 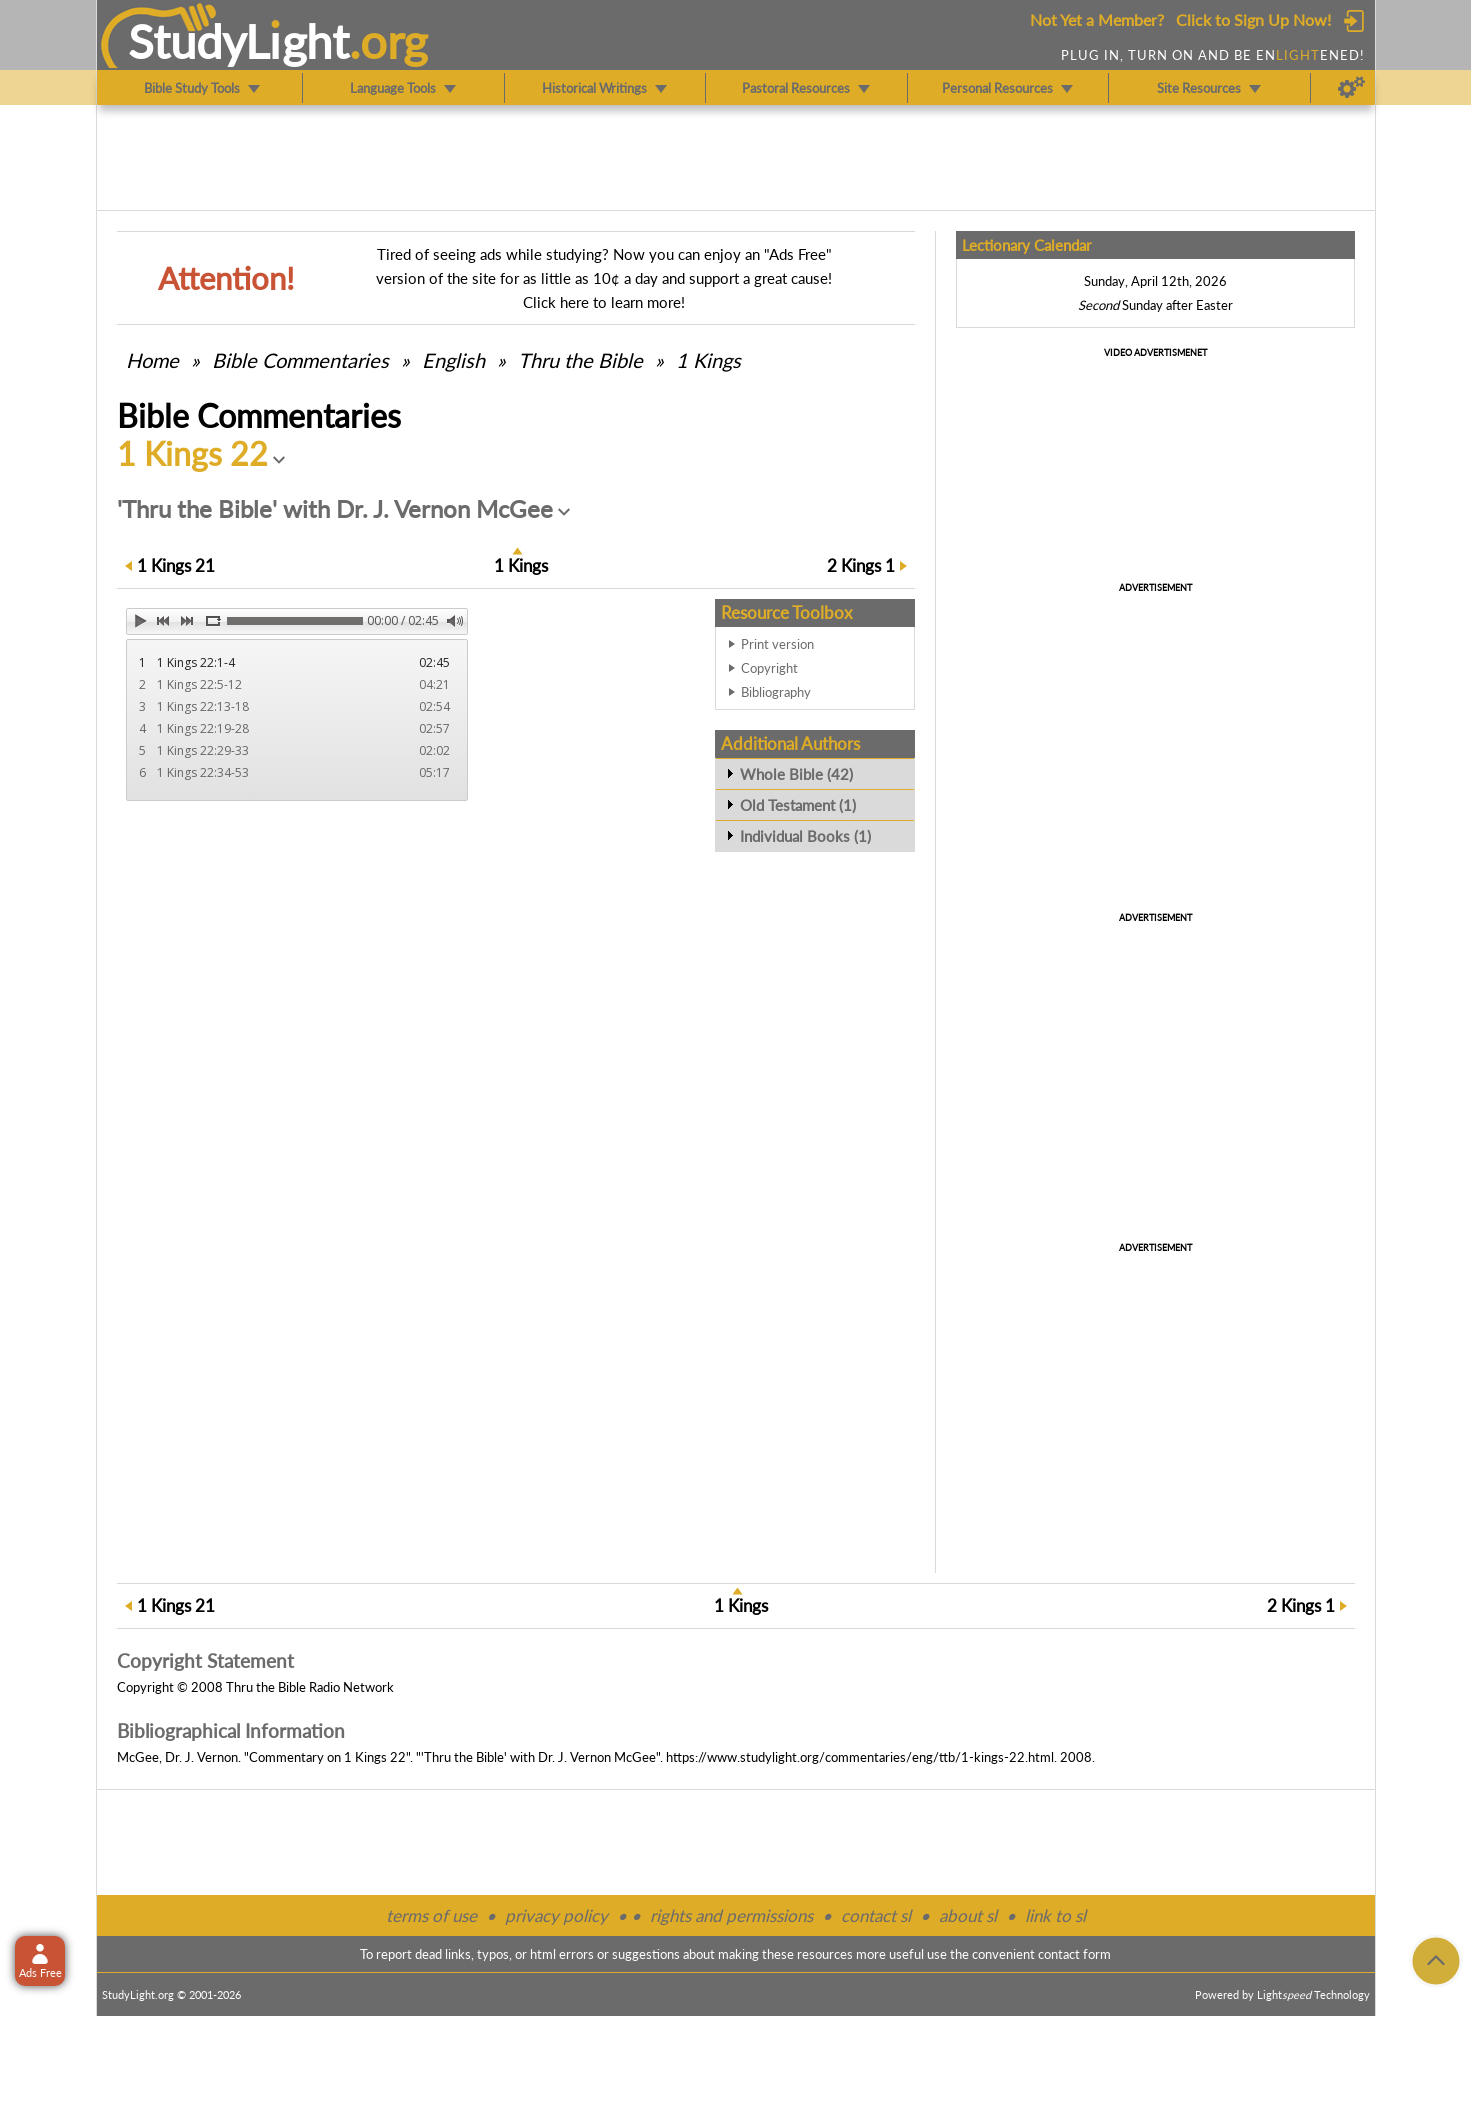 I want to click on contact sl, so click(x=876, y=1915).